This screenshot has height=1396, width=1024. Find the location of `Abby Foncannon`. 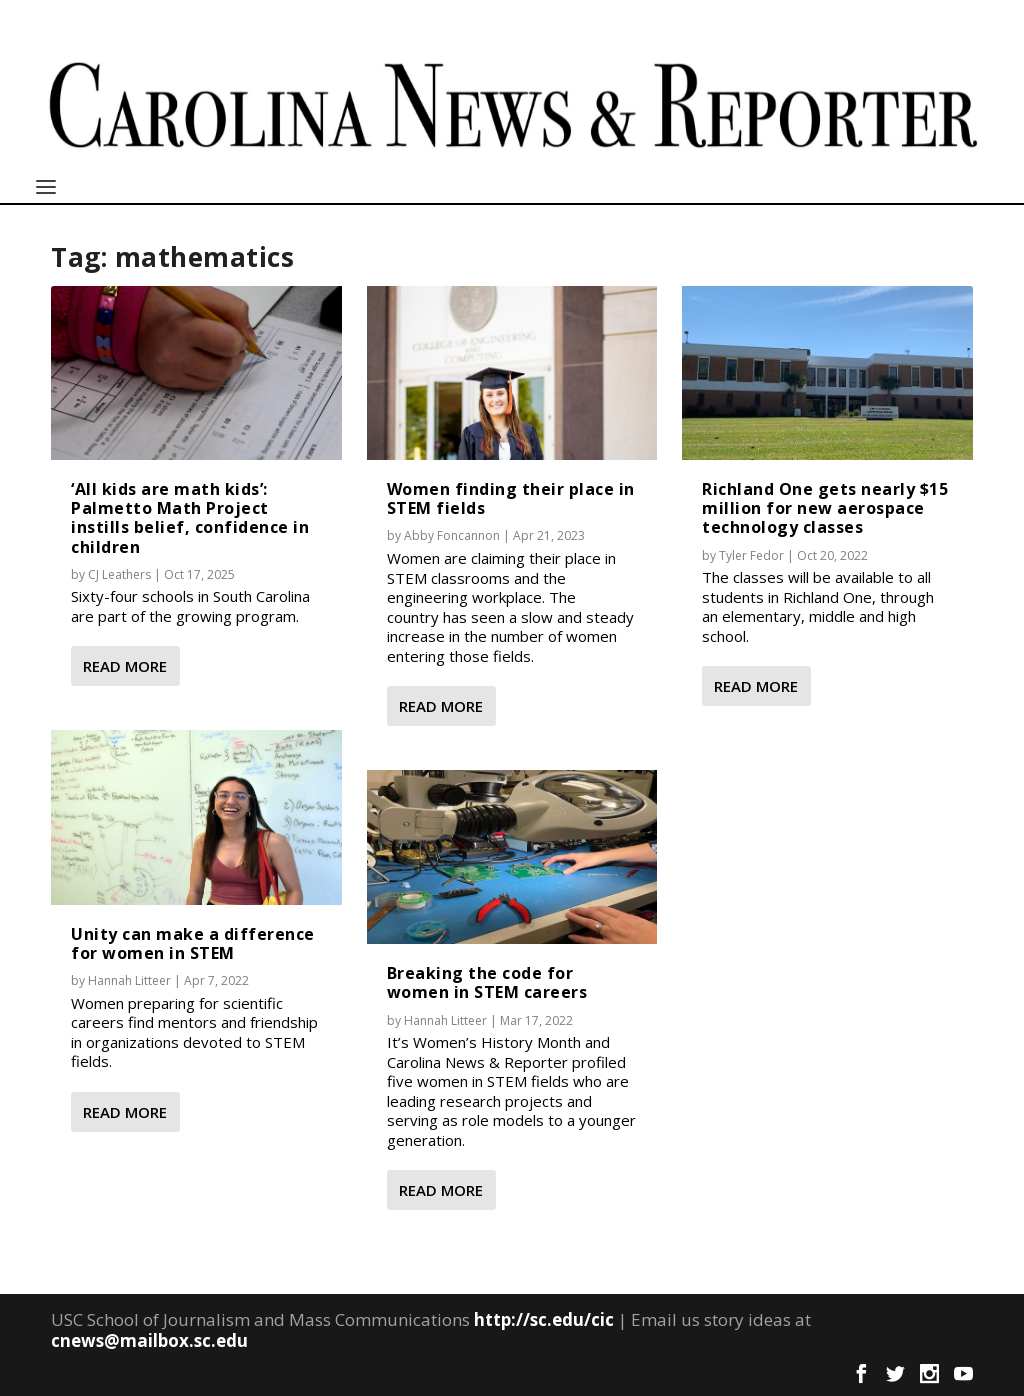

Abby Foncannon is located at coordinates (452, 535).